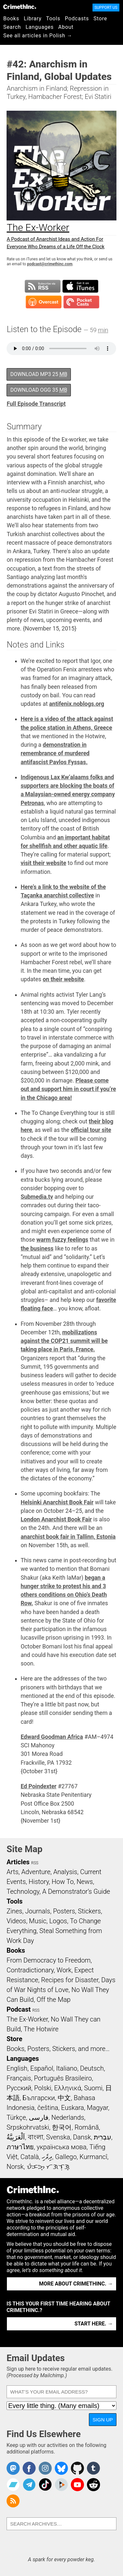 The image size is (123, 2576). Describe the element at coordinates (54, 1999) in the screenshot. I see `Off the Map` at that location.